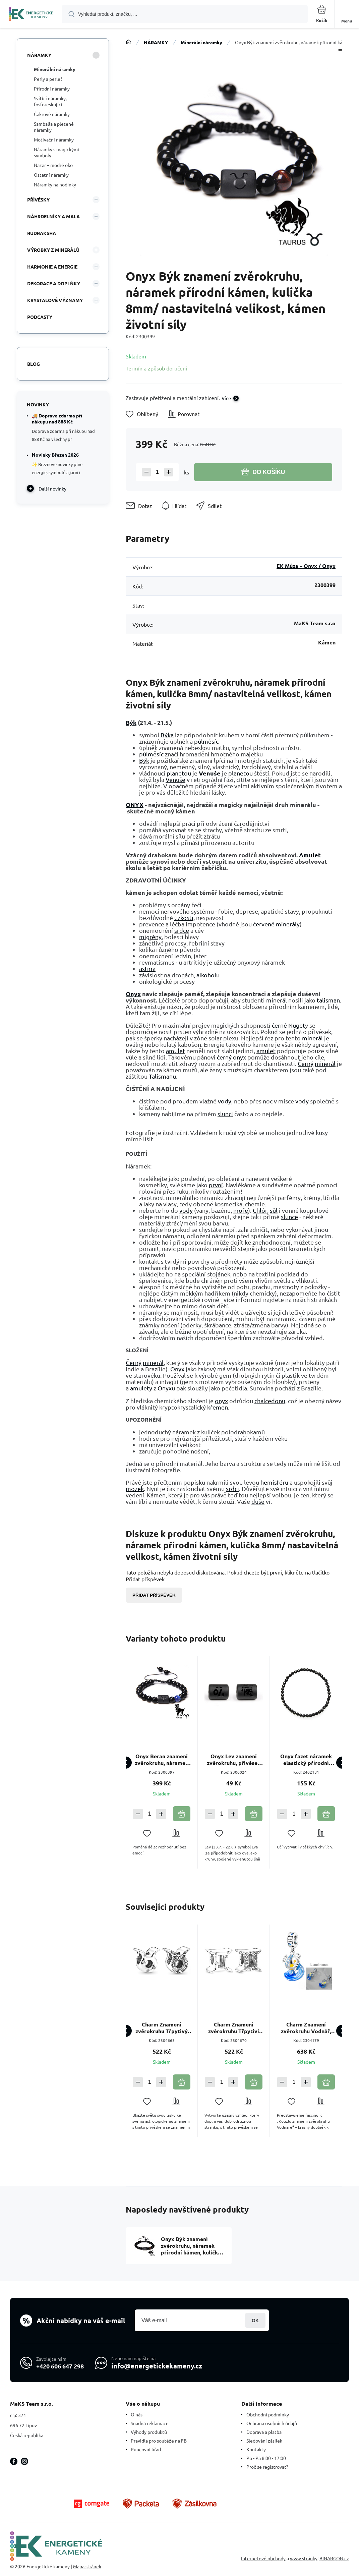 The height and width of the screenshot is (2576, 359). Describe the element at coordinates (266, 2458) in the screenshot. I see `Po - Pá 8:00 - 17:00` at that location.